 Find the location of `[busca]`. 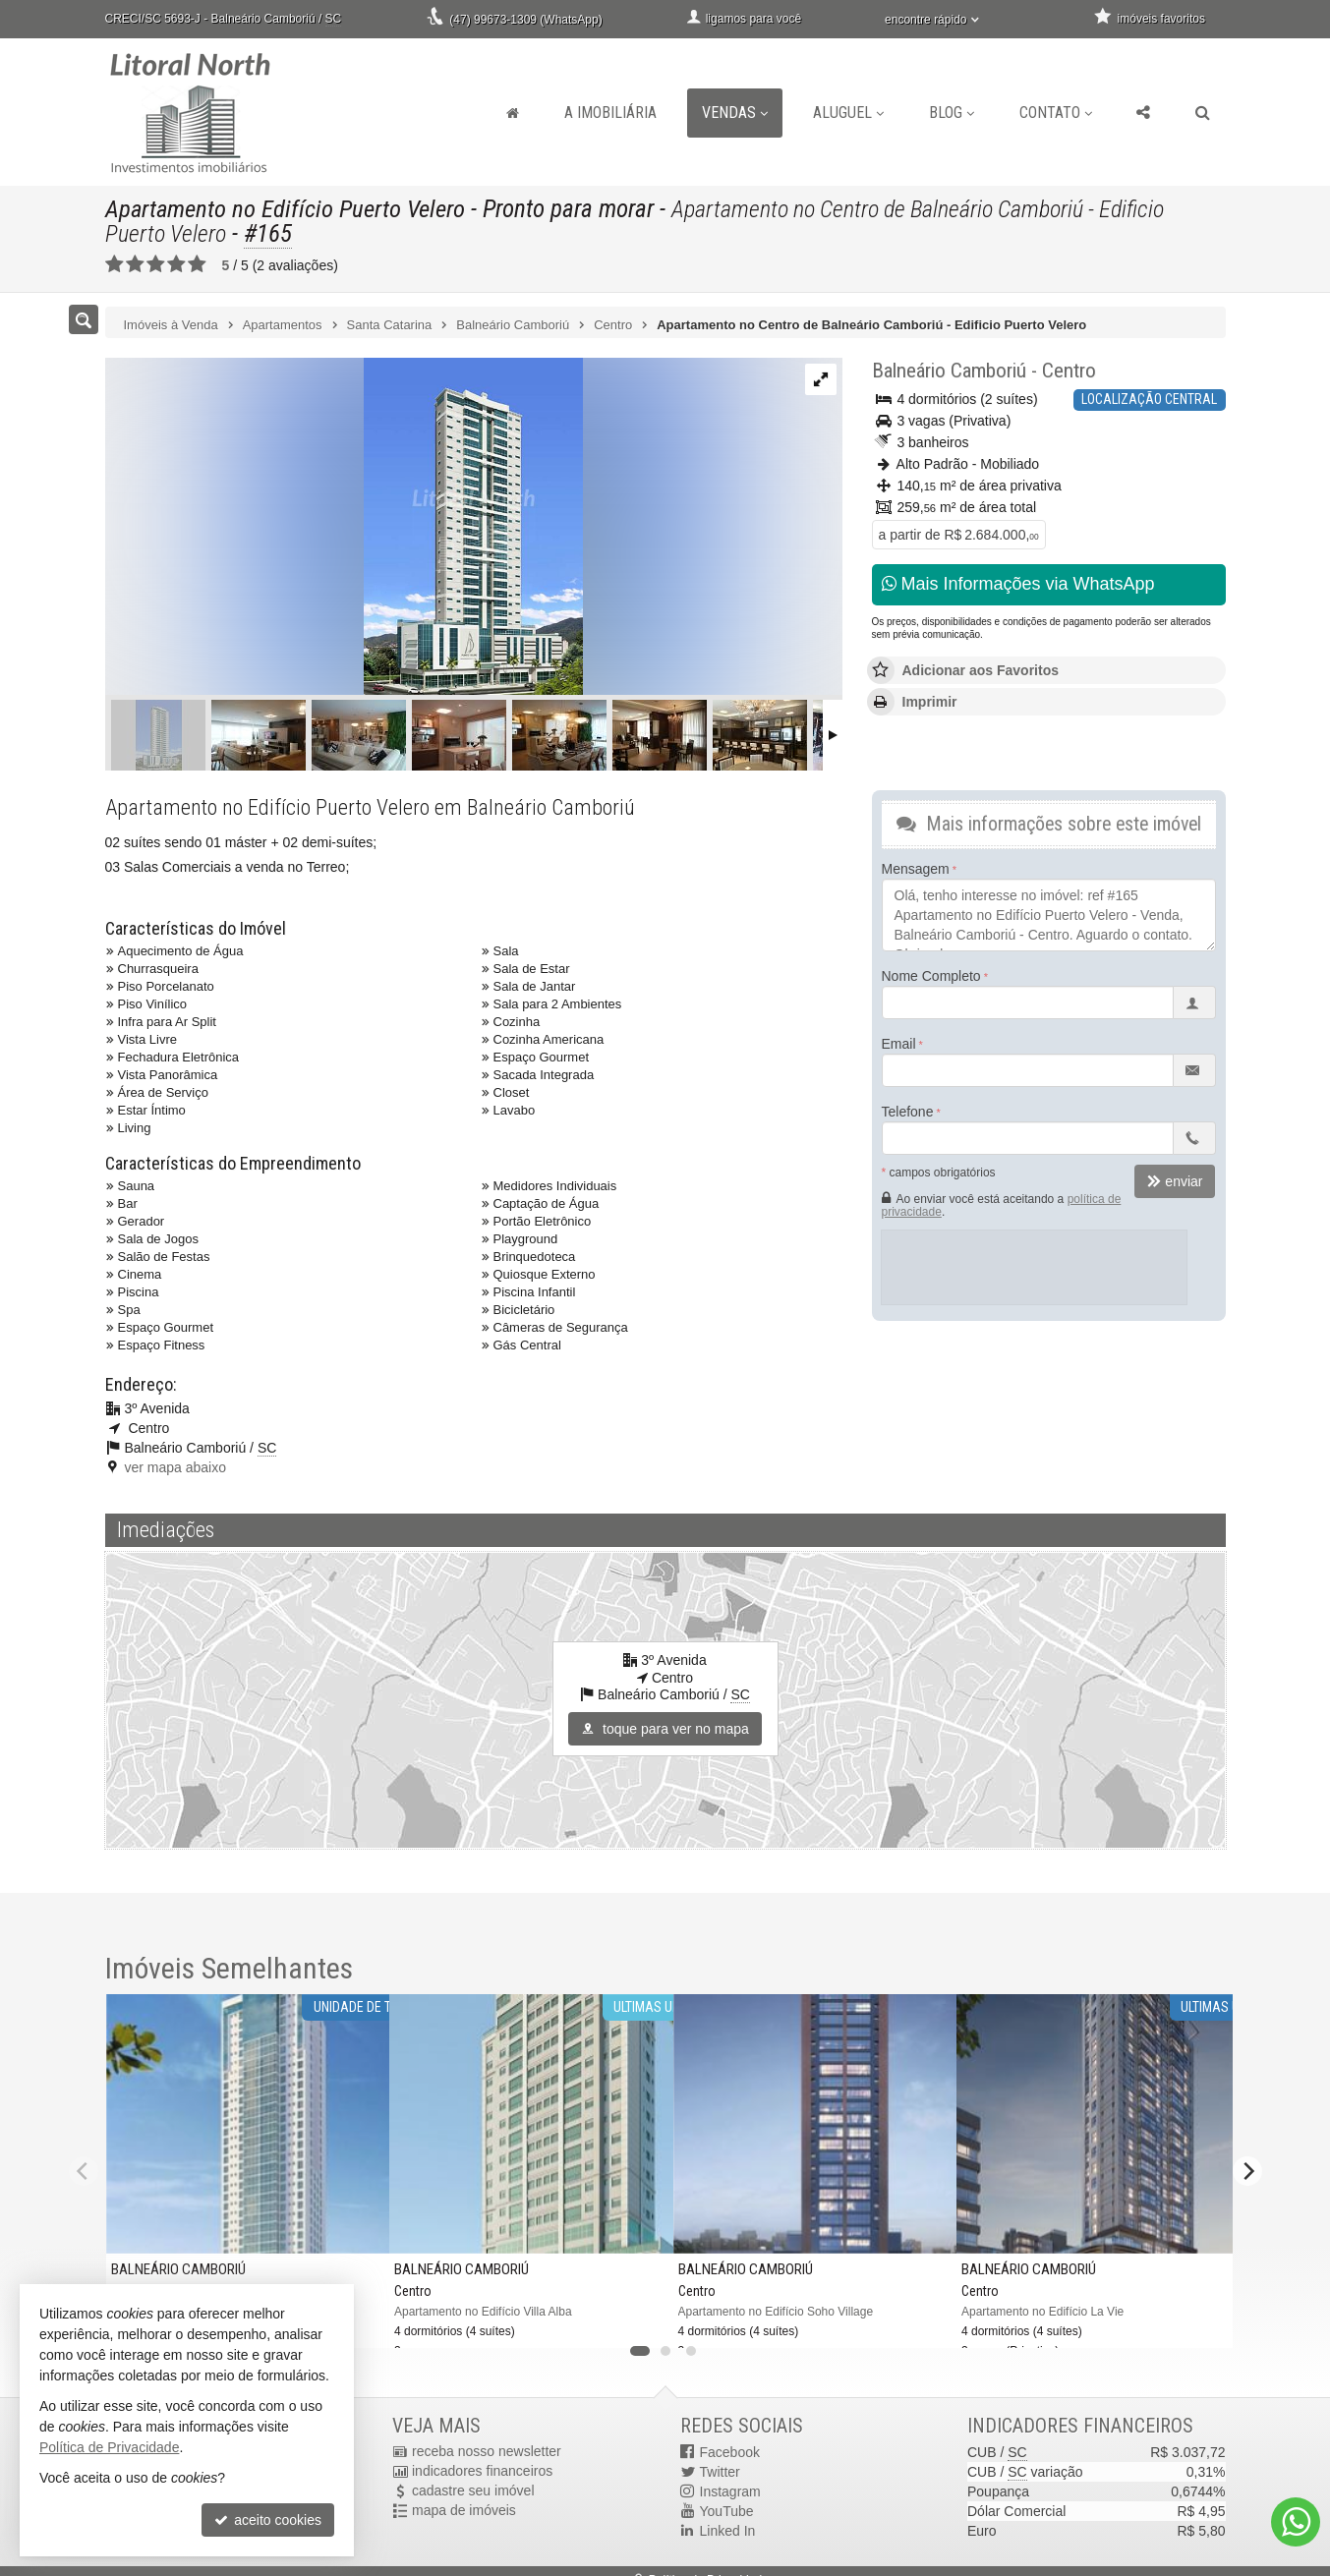

[busca] is located at coordinates (1203, 113).